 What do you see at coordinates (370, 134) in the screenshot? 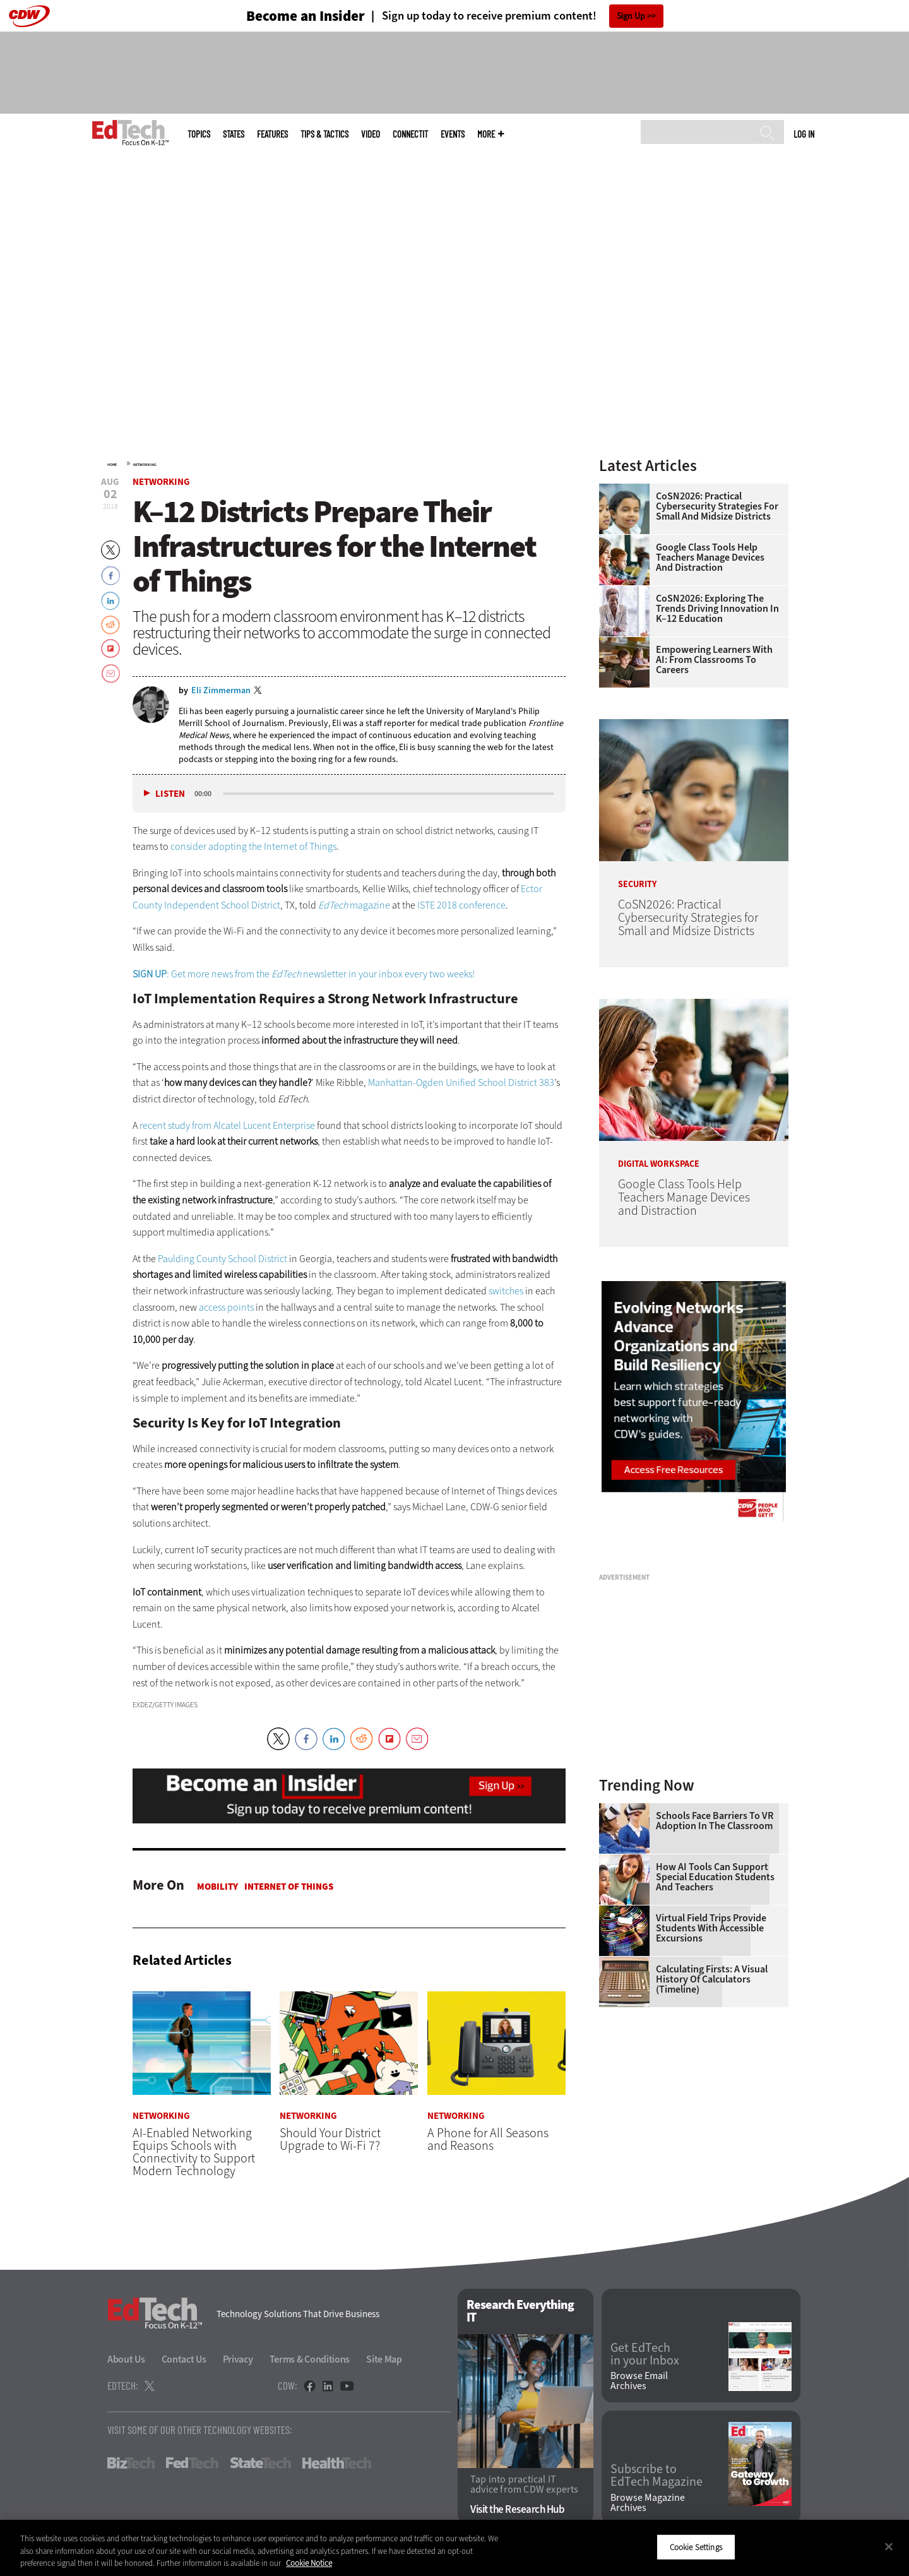
I see `Video` at bounding box center [370, 134].